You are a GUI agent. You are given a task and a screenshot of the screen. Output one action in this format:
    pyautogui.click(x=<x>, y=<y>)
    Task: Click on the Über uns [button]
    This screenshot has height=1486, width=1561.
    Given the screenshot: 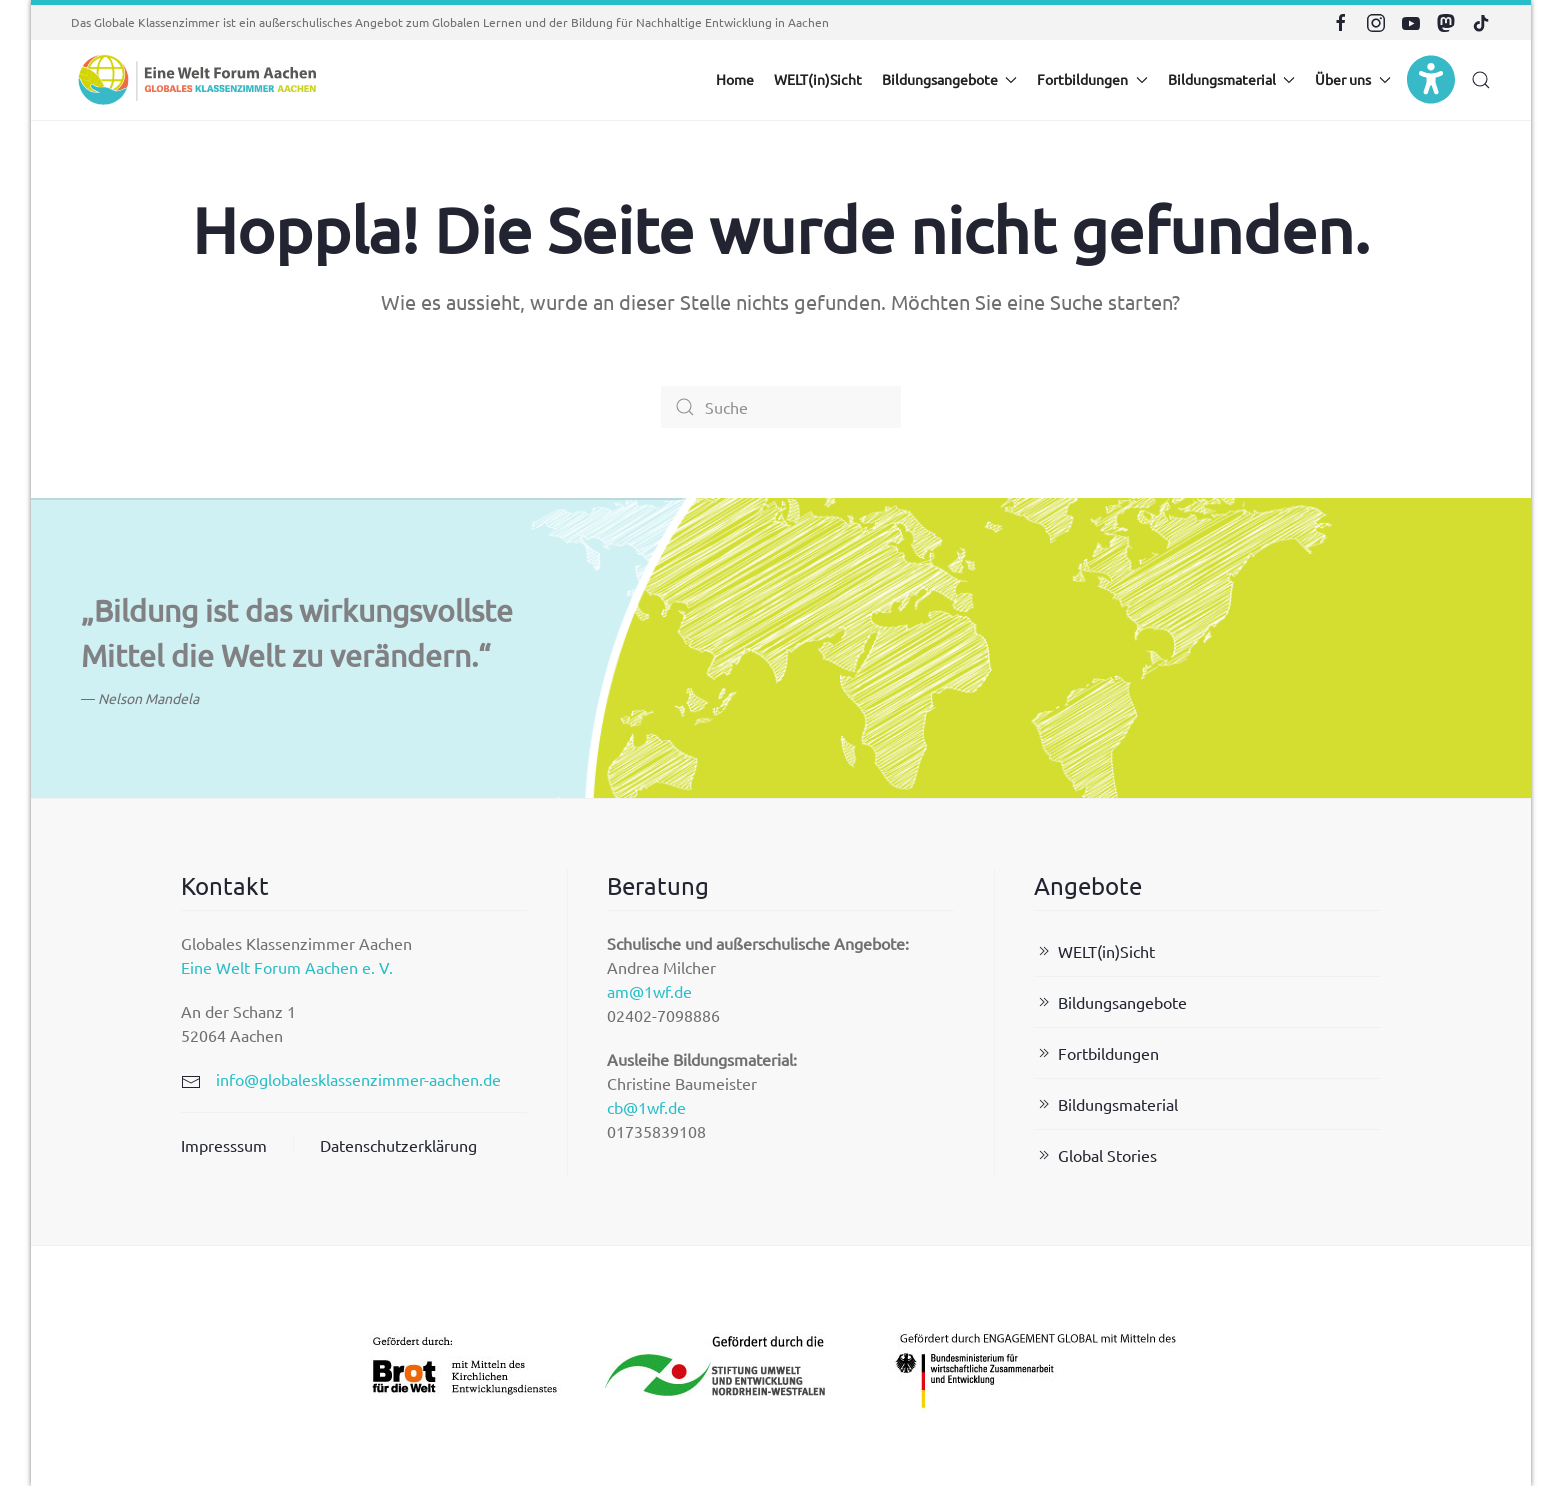 What is the action you would take?
    pyautogui.click(x=1353, y=79)
    